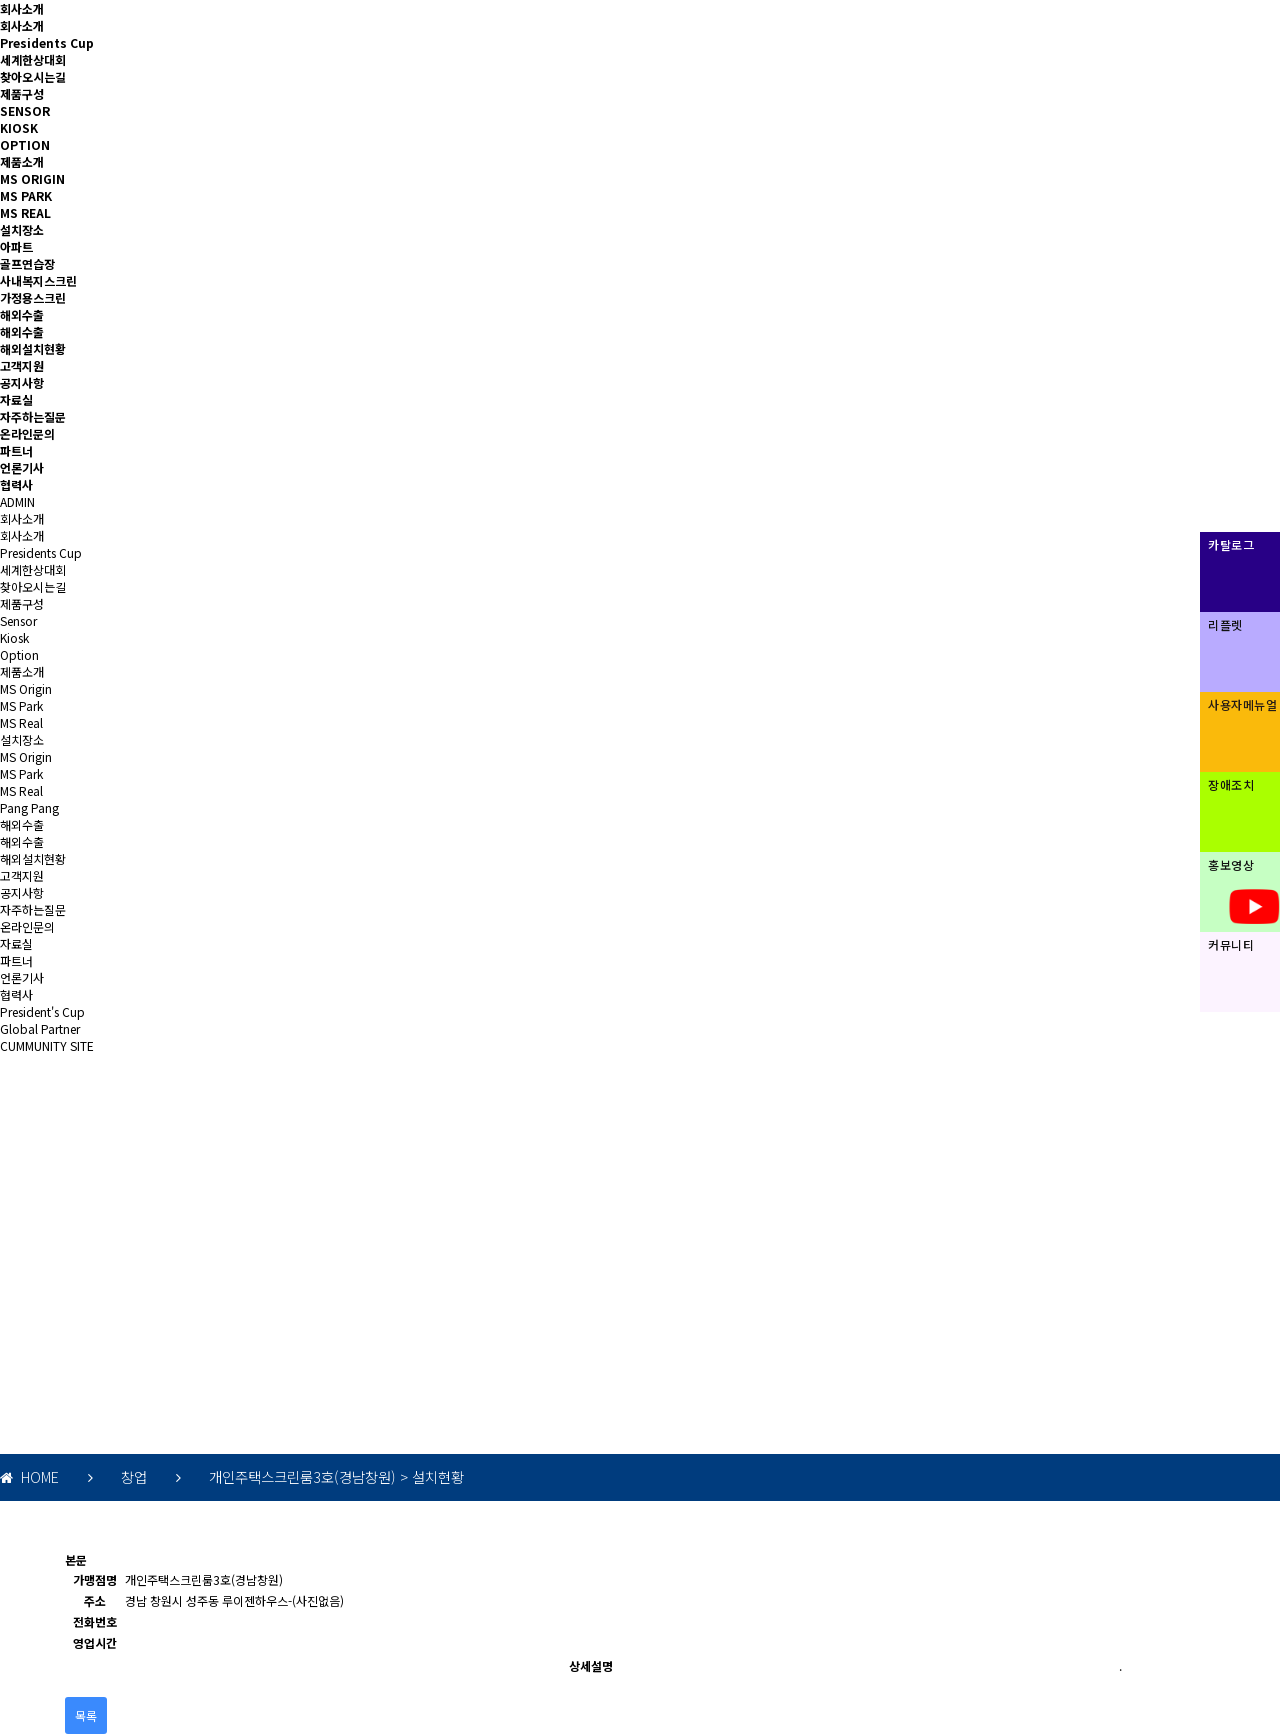  What do you see at coordinates (16, 246) in the screenshot?
I see `아파트` at bounding box center [16, 246].